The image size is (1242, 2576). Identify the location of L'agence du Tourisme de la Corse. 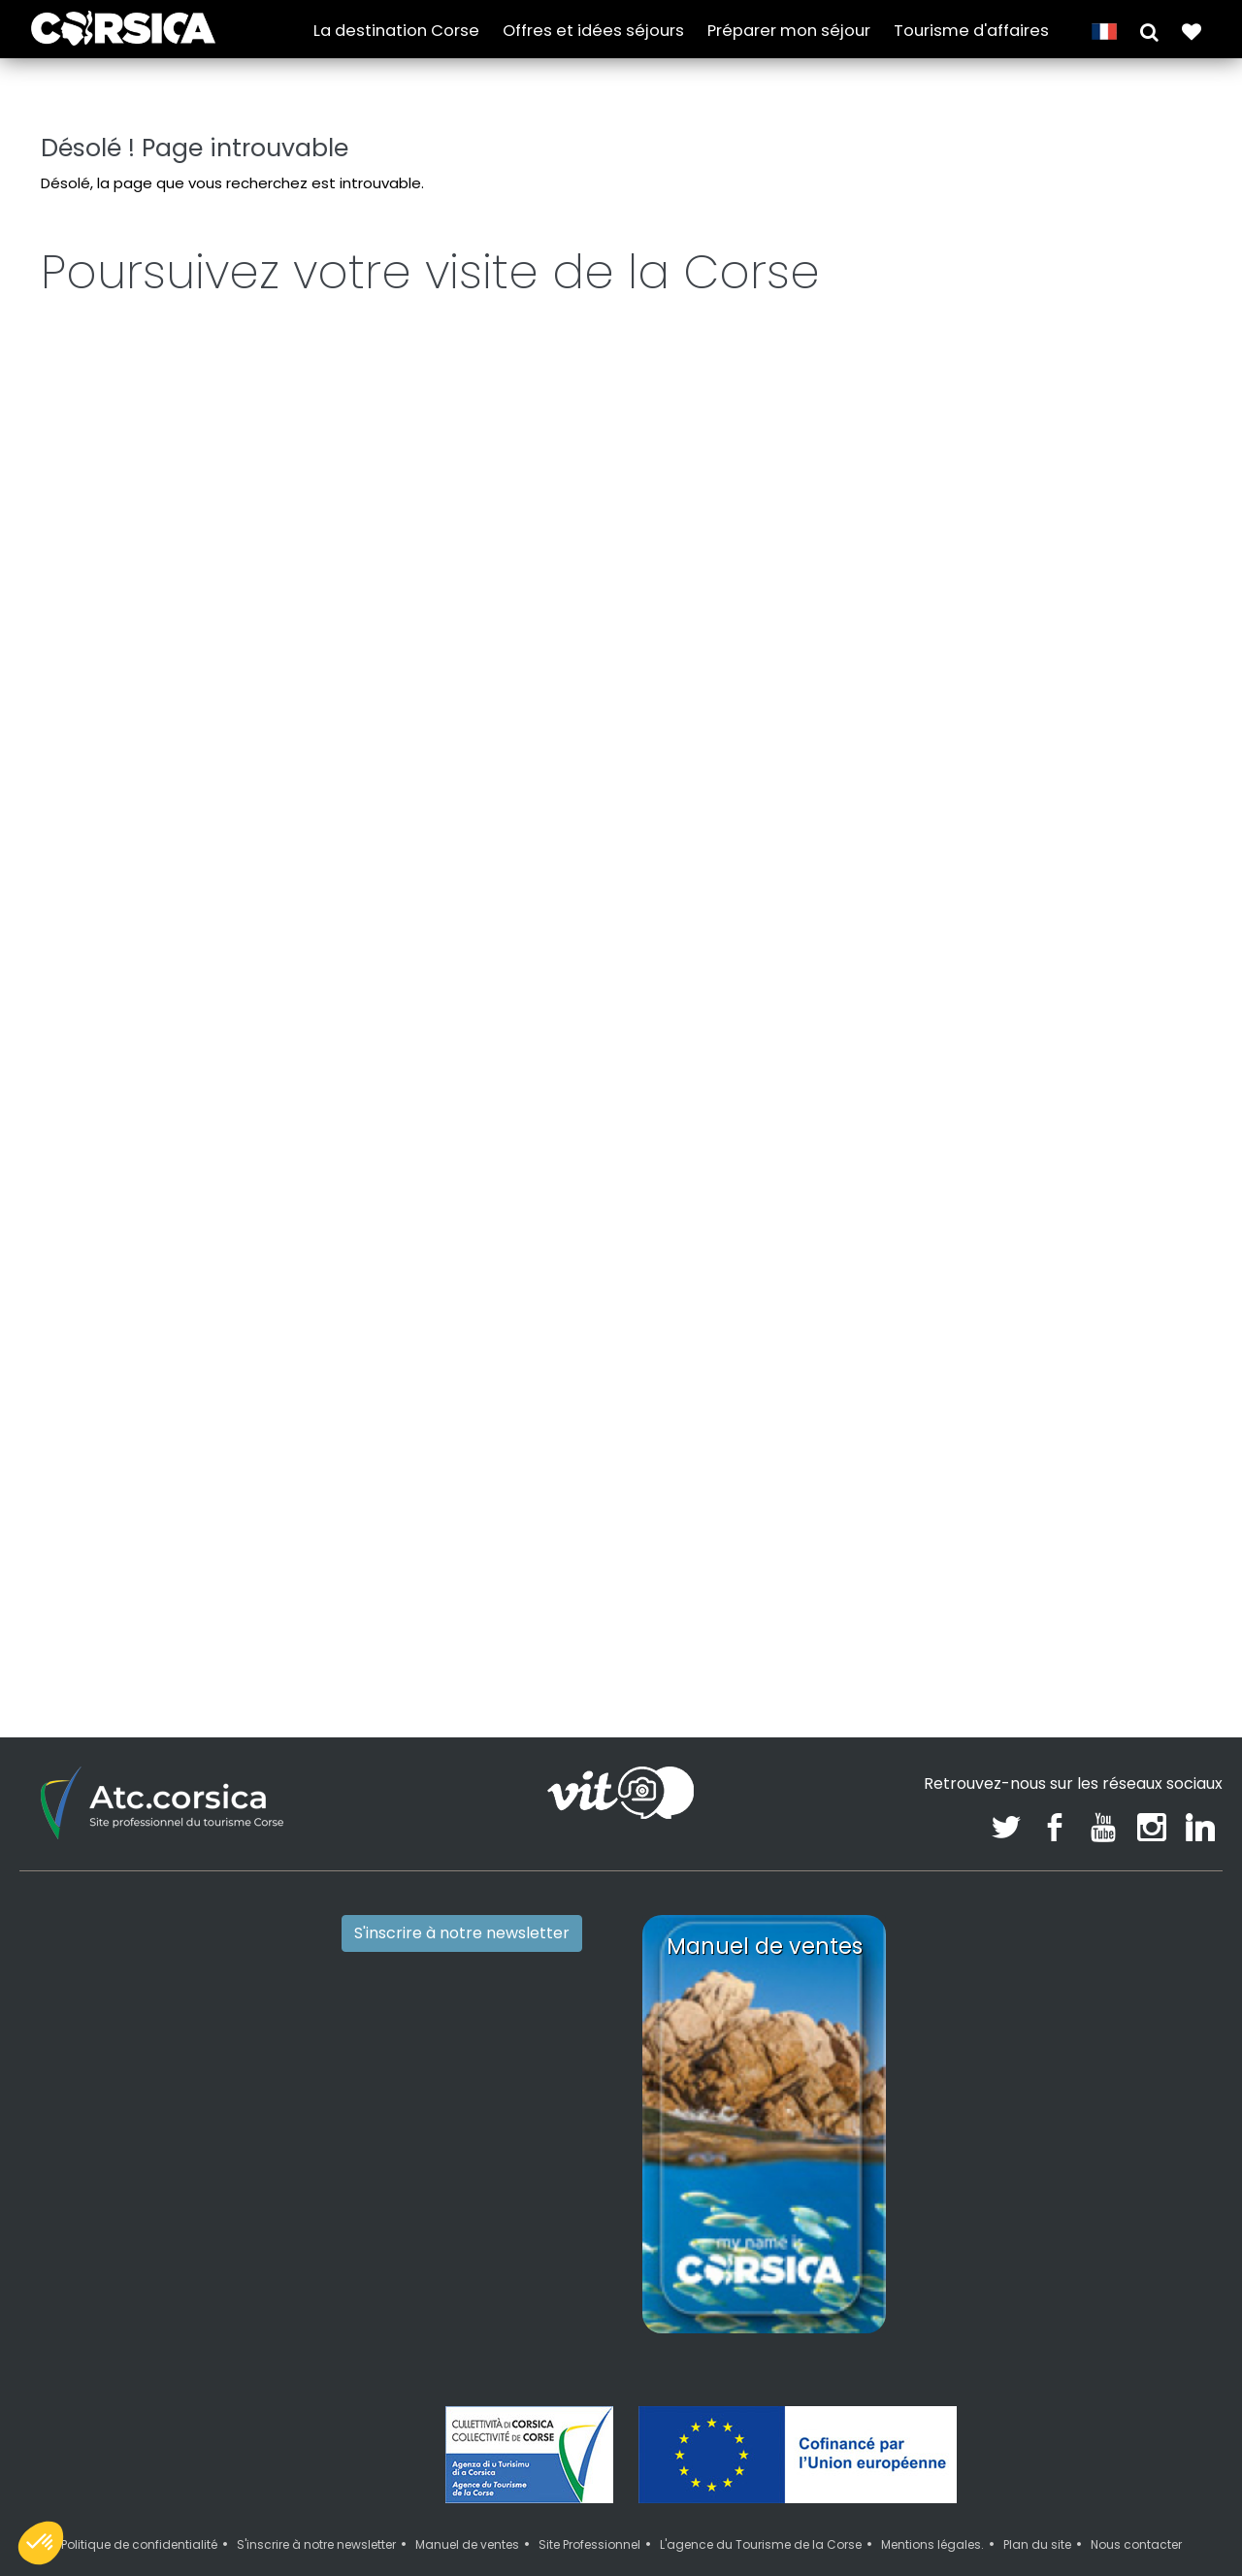
(761, 2506).